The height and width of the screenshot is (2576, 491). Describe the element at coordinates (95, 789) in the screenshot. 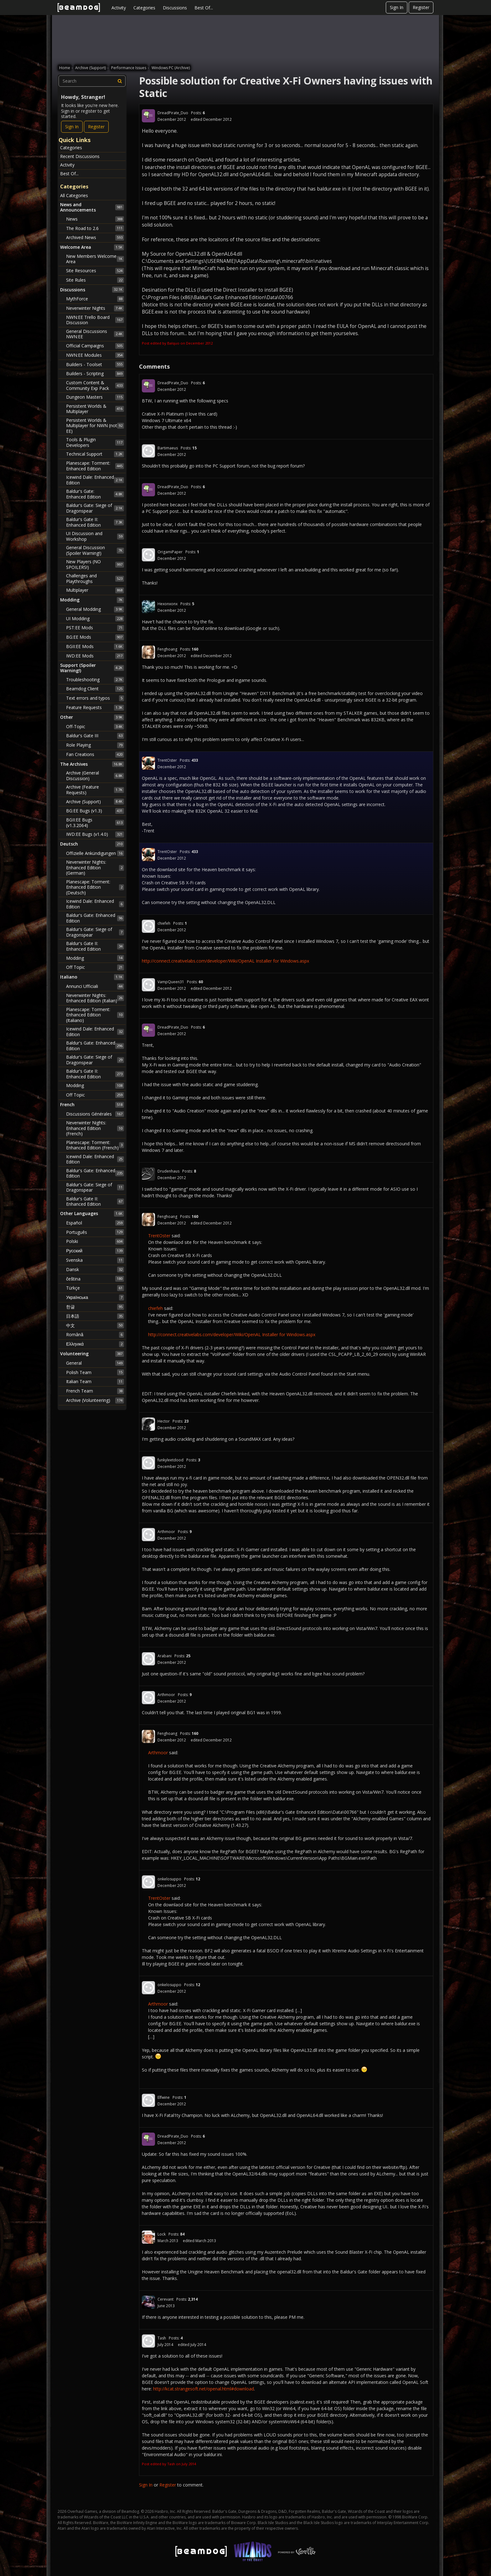

I see `Archive (Feature Requests)` at that location.